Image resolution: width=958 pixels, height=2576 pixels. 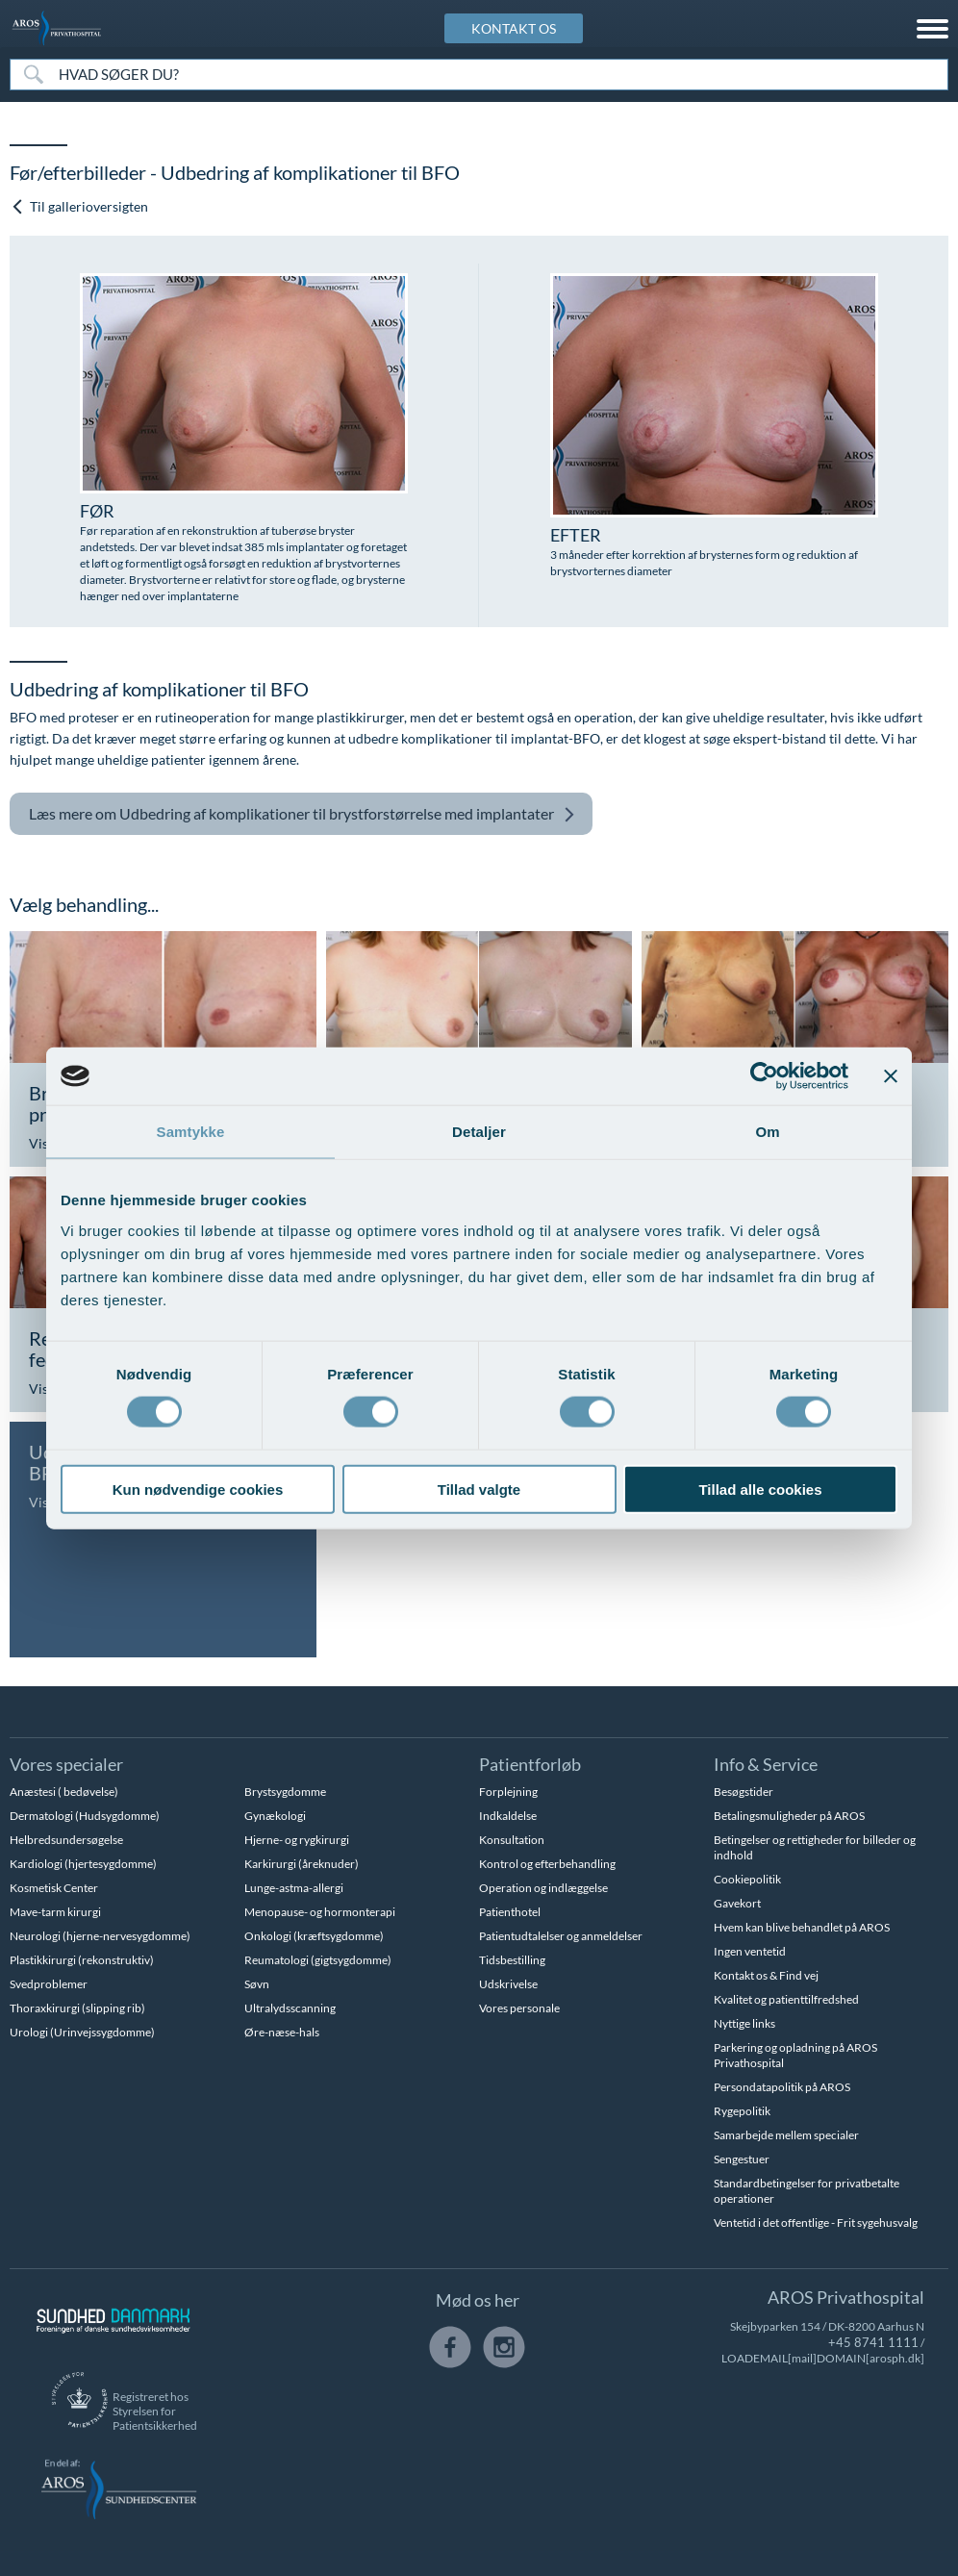 What do you see at coordinates (766, 1975) in the screenshot?
I see `Kontakt os & Find vej` at bounding box center [766, 1975].